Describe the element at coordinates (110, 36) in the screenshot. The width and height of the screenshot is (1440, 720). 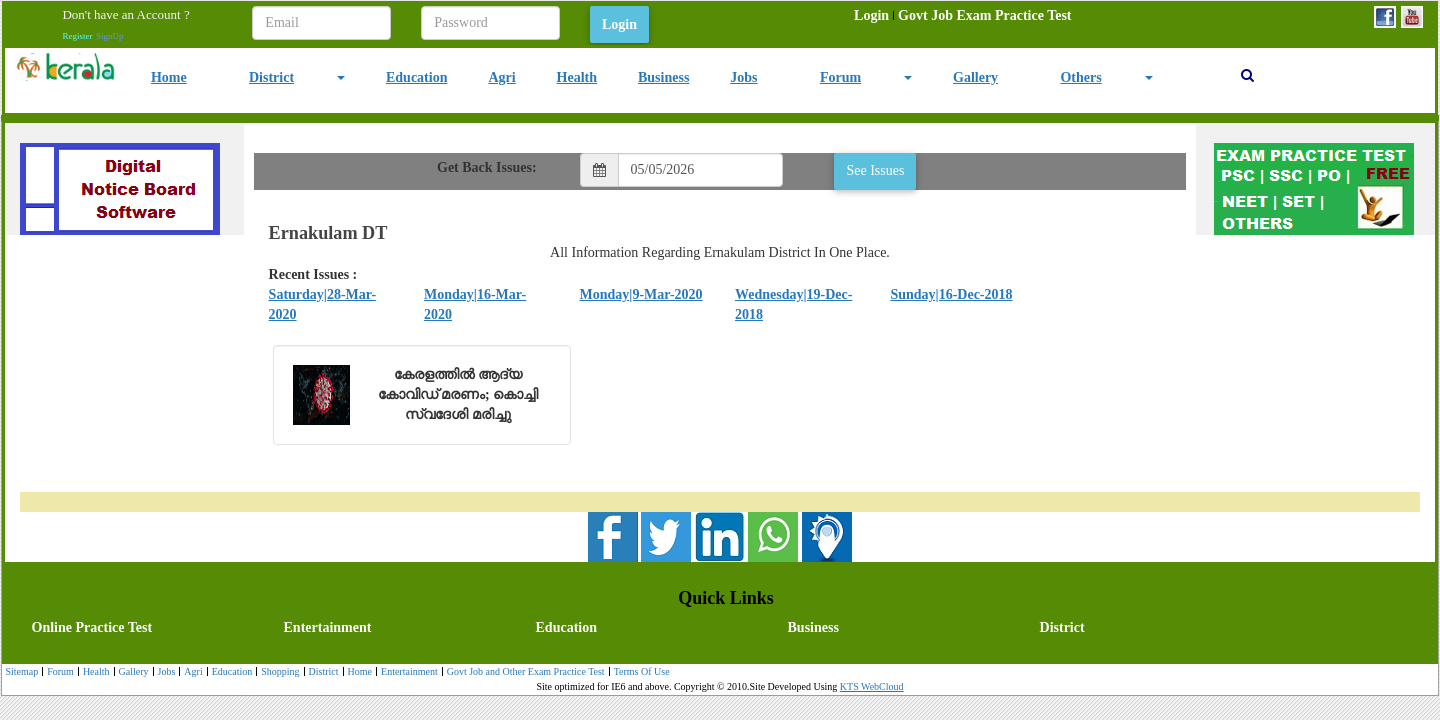
I see `SignUp` at that location.